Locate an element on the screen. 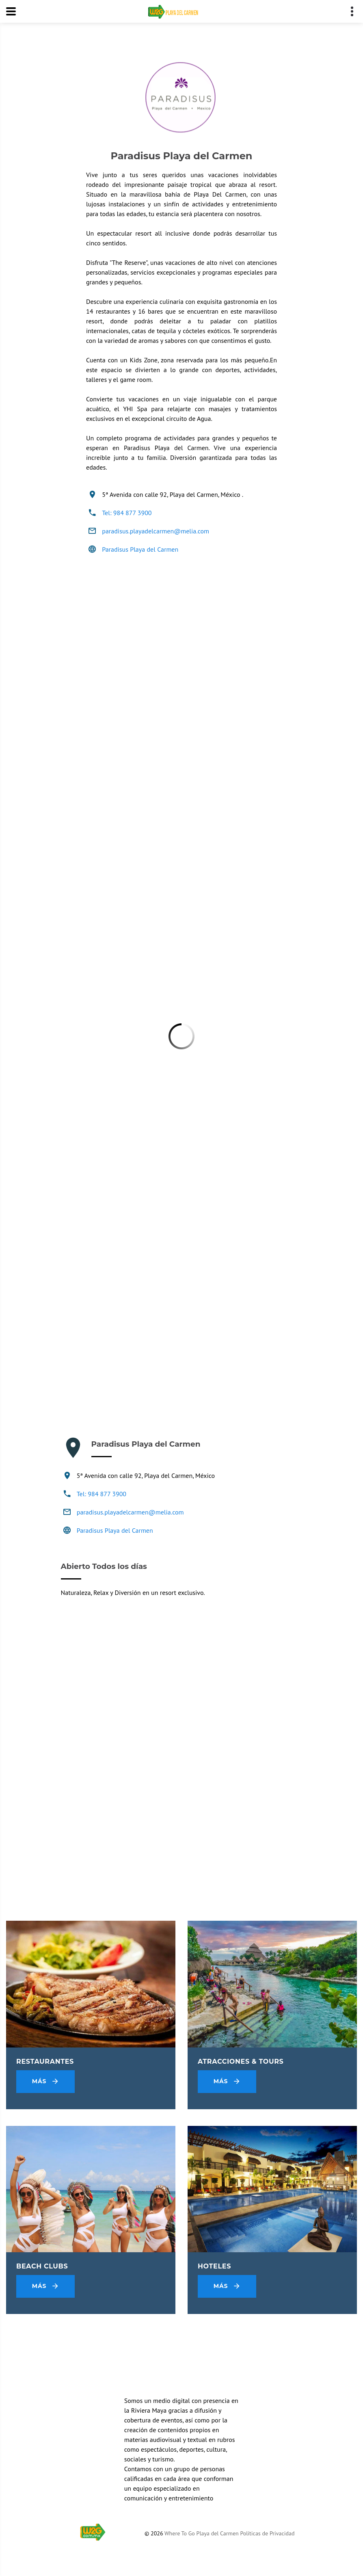 The height and width of the screenshot is (2576, 363). Políticas de Privacidad is located at coordinates (267, 2533).